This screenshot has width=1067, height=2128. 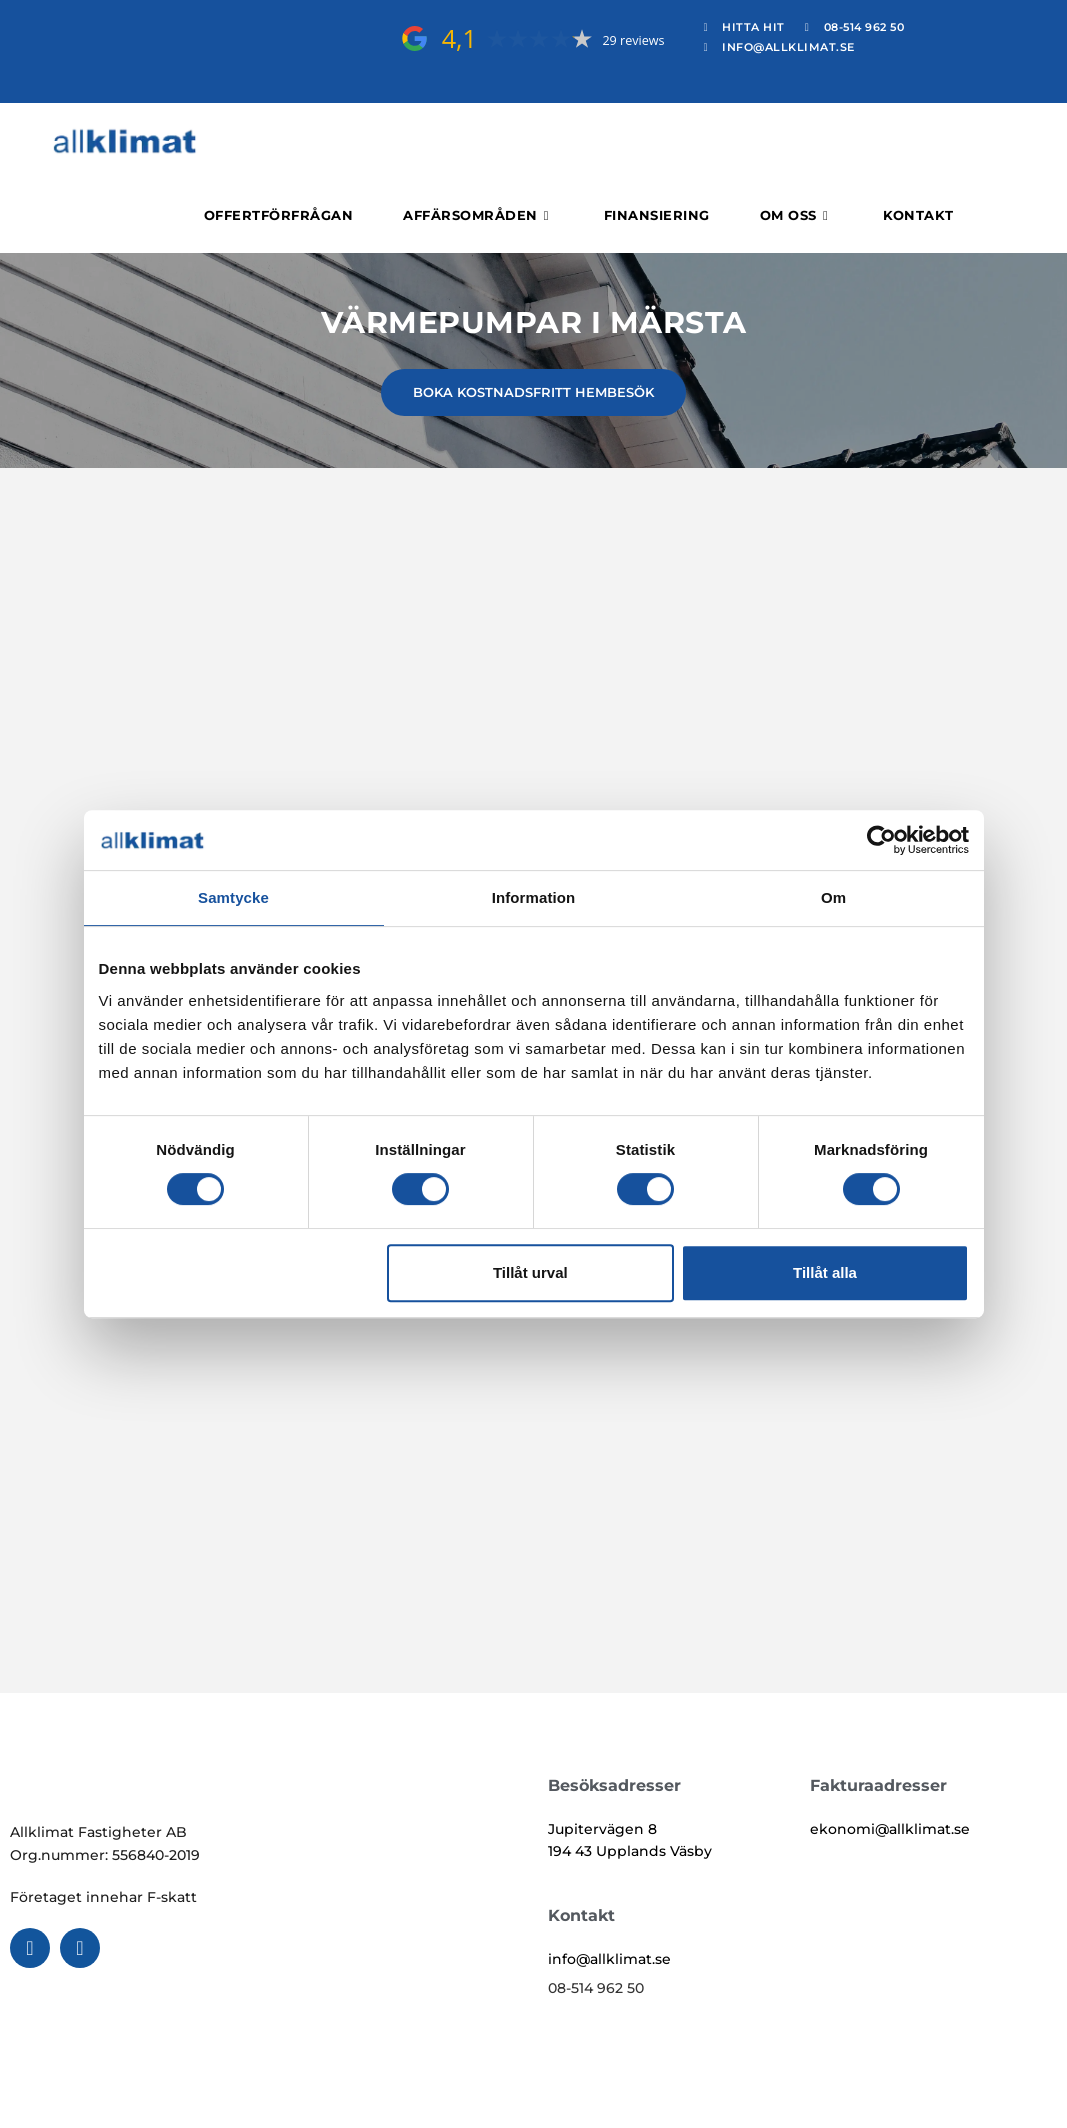 What do you see at coordinates (534, 897) in the screenshot?
I see `Information [tab]` at bounding box center [534, 897].